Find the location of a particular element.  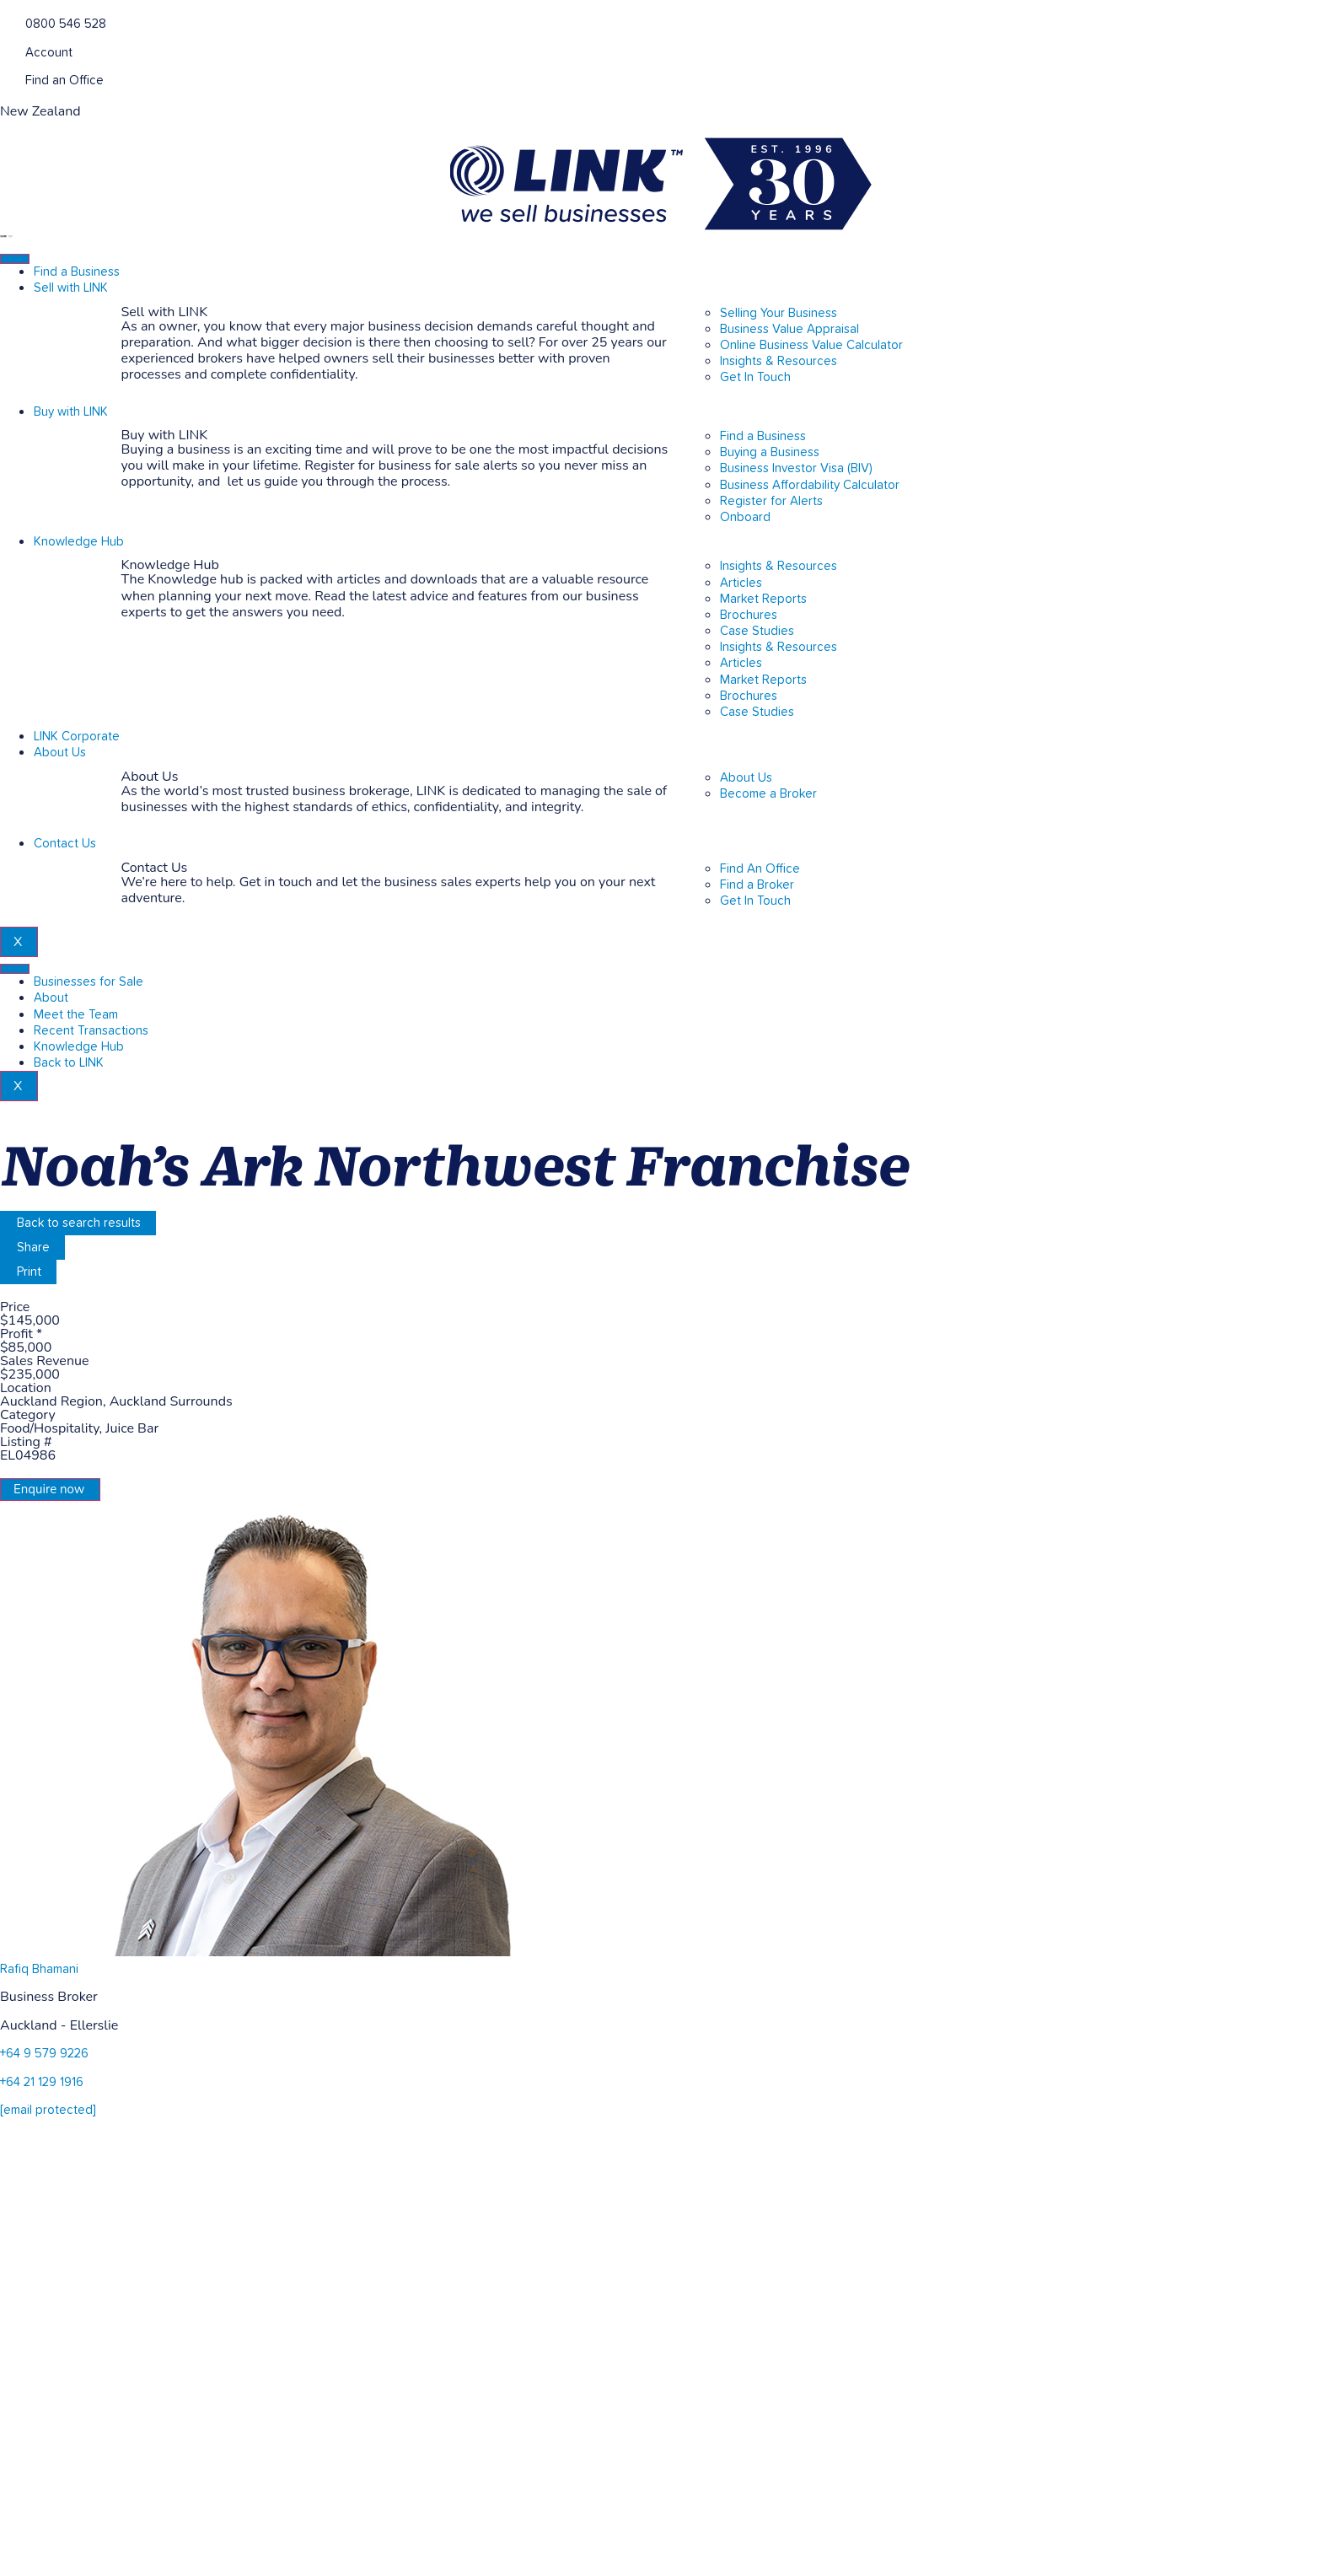

Account [account] is located at coordinates (48, 52).